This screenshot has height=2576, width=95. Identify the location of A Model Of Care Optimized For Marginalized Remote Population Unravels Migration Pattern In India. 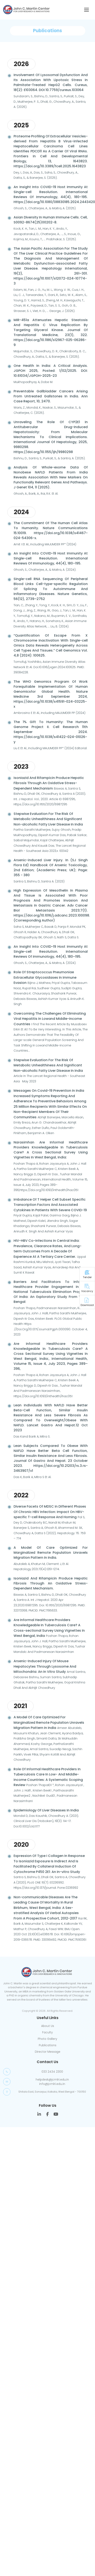
(49, 1722).